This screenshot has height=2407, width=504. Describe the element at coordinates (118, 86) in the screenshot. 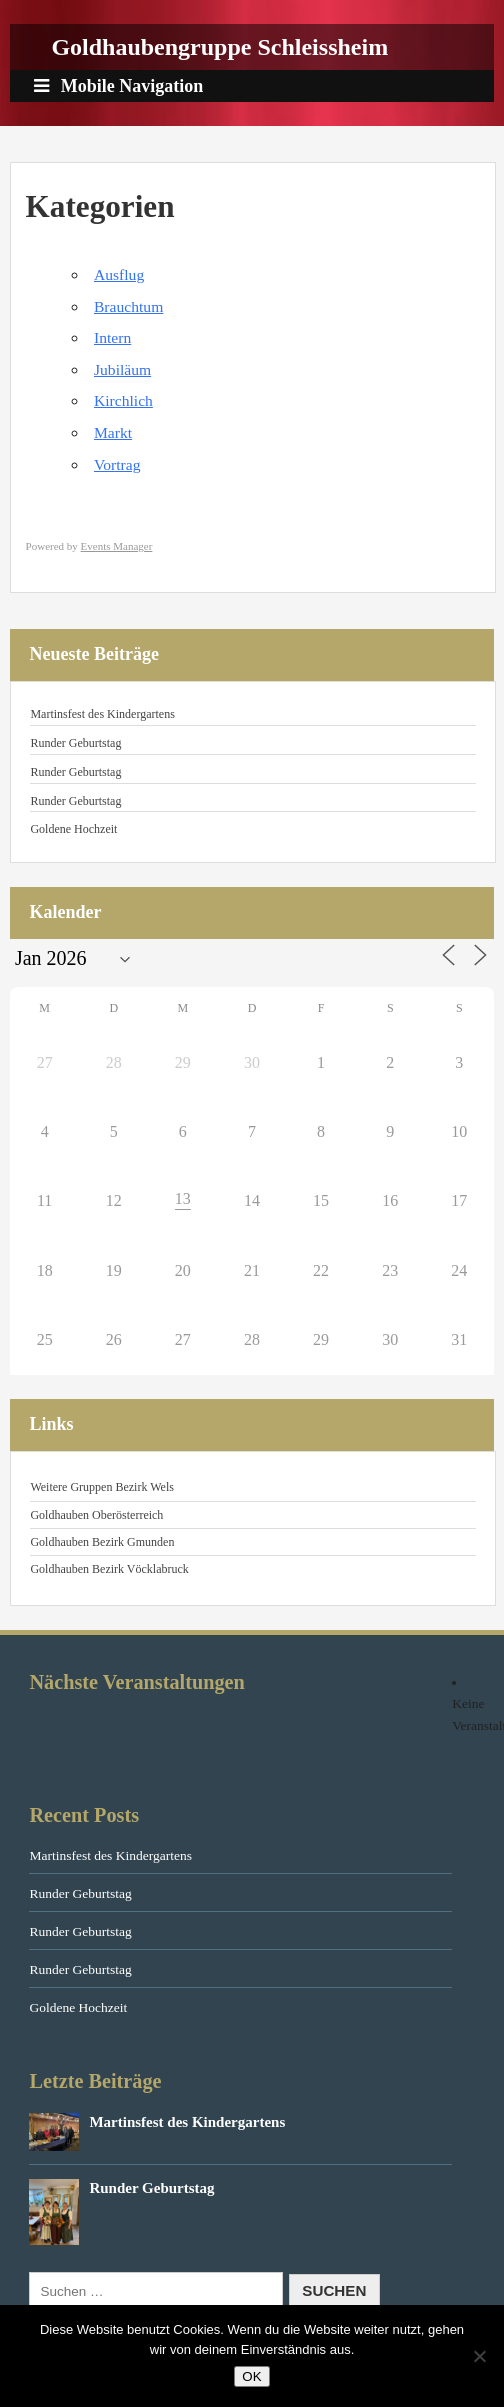

I see `Mobile Navigation` at that location.